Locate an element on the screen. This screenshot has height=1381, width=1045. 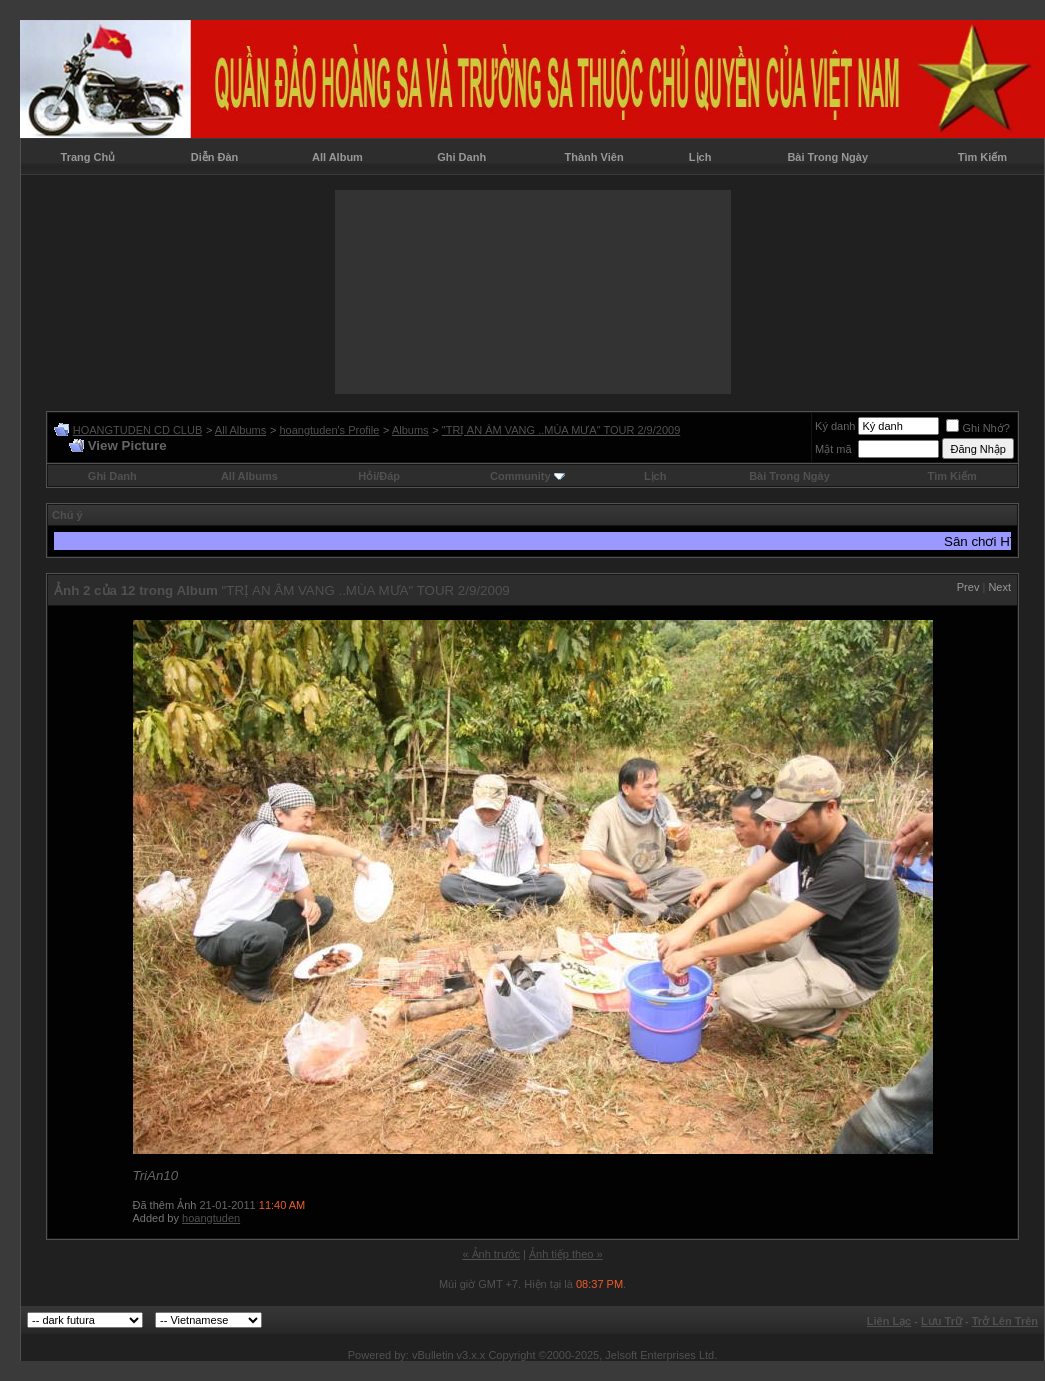
« Ảnh trước is located at coordinates (491, 1254).